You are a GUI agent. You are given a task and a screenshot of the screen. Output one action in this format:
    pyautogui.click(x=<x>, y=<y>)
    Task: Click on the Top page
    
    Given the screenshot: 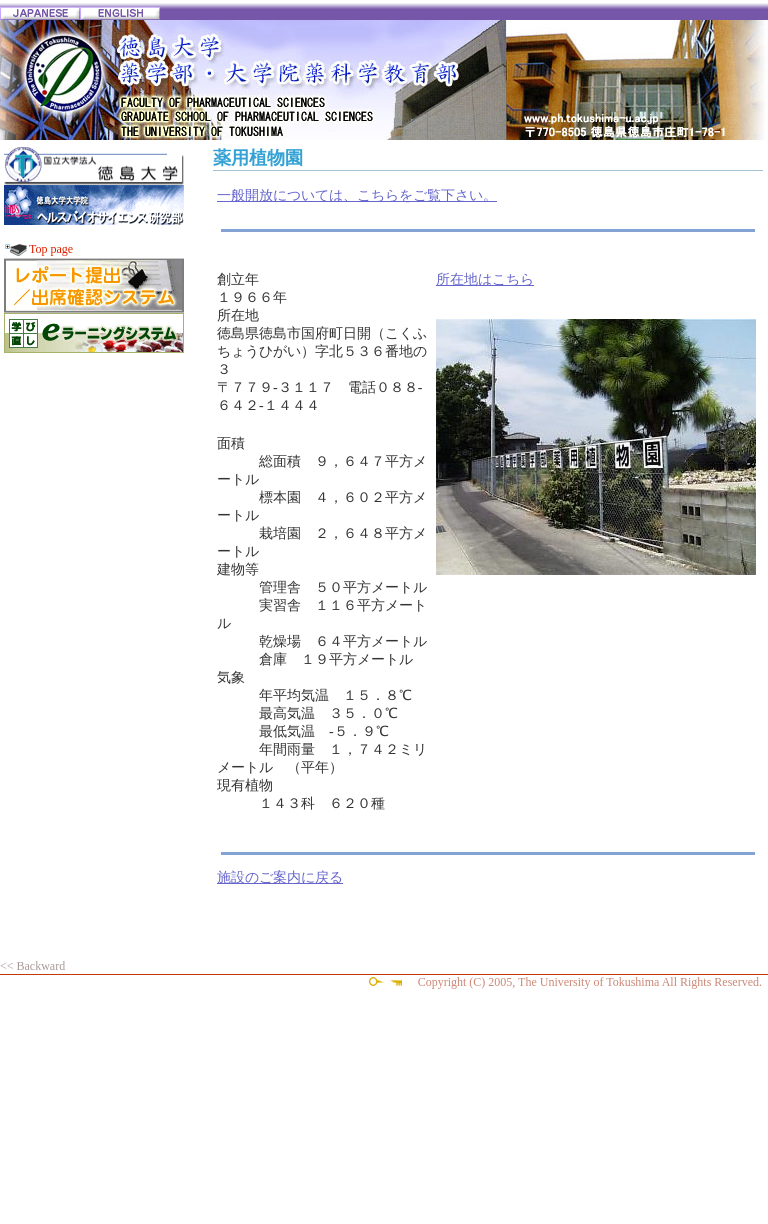 What is the action you would take?
    pyautogui.click(x=51, y=249)
    